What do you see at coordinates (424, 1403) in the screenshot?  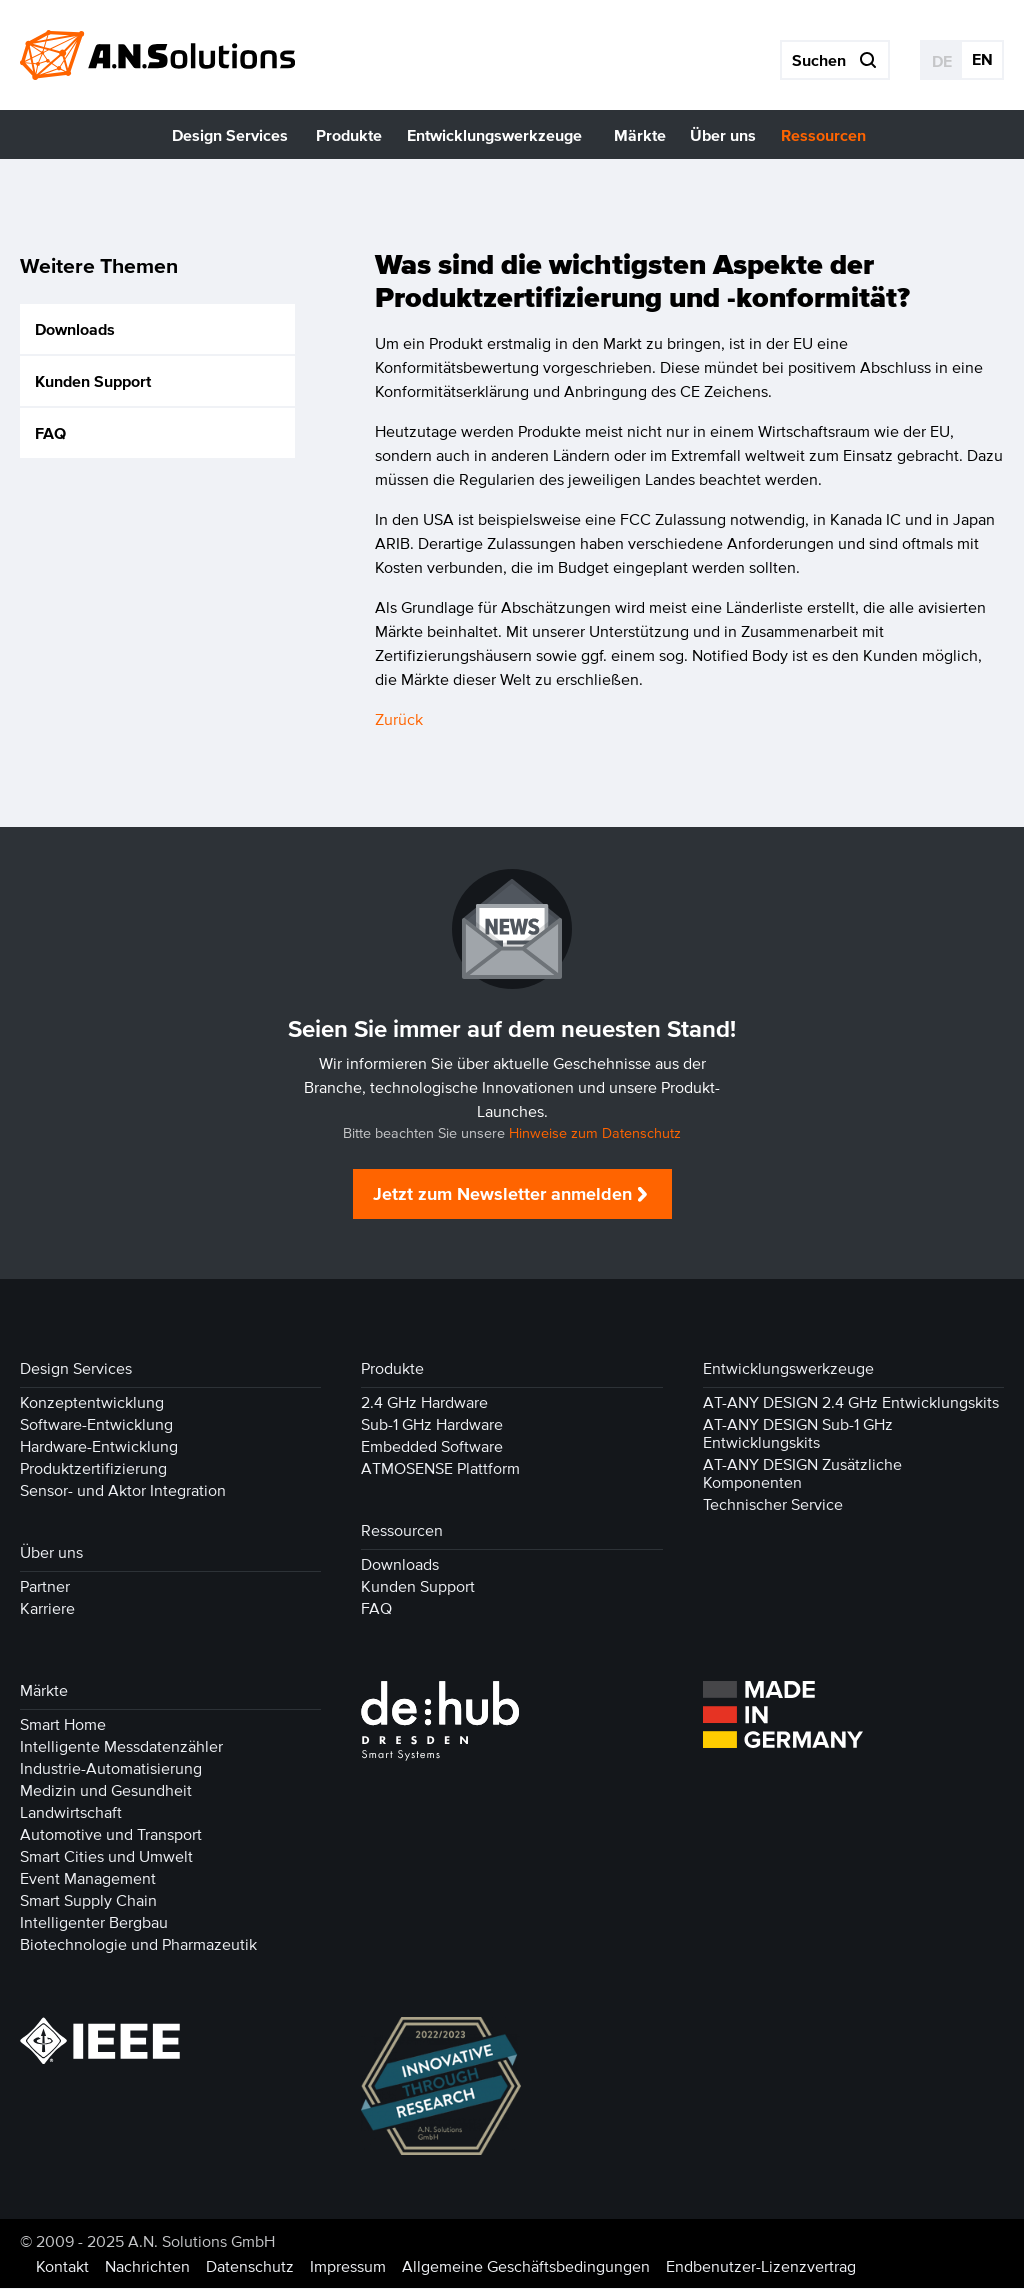 I see `2.4 GHz Hardware` at bounding box center [424, 1403].